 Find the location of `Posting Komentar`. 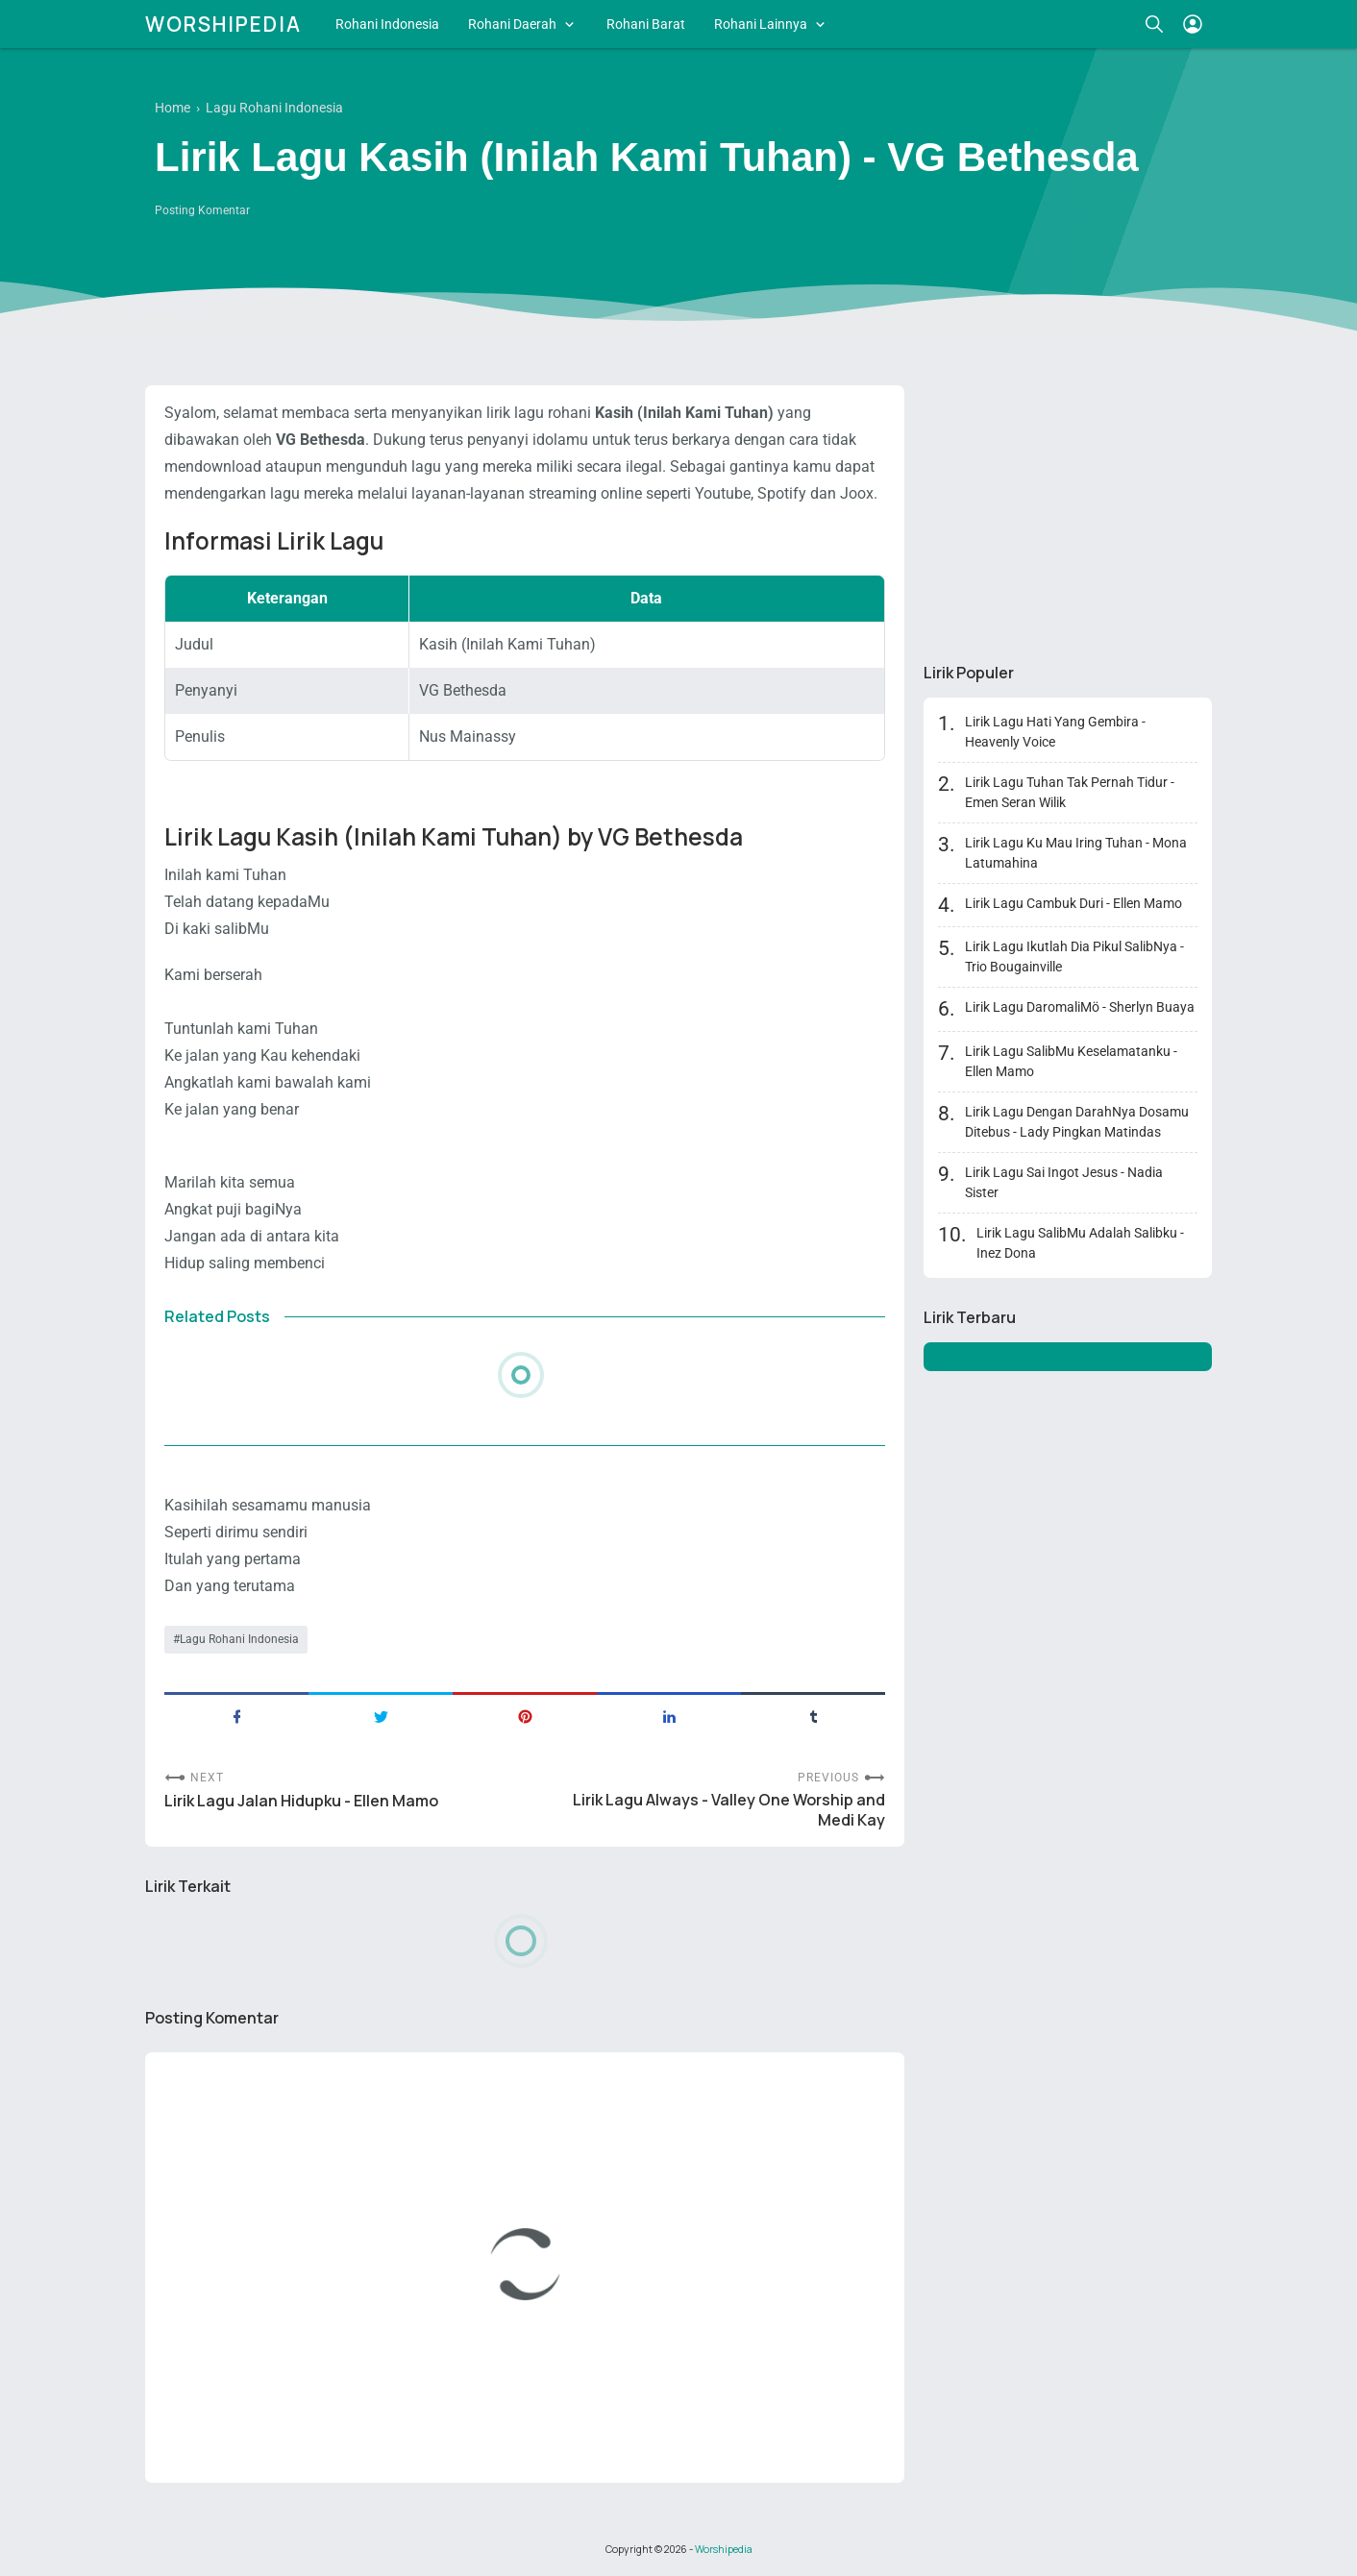

Posting Komentar is located at coordinates (202, 210).